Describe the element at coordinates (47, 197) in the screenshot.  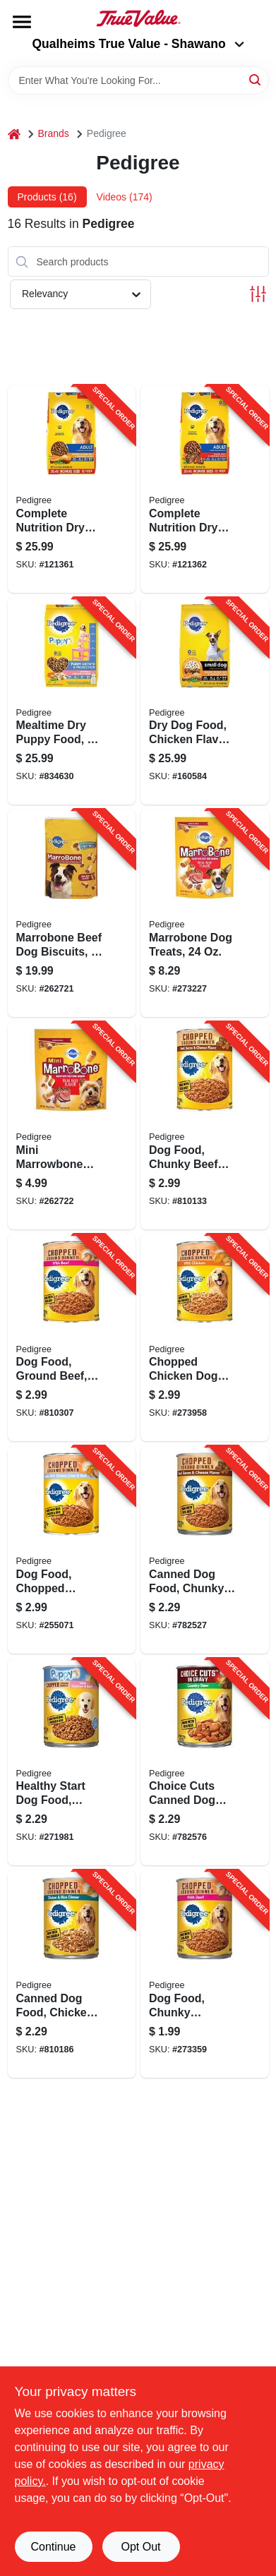
I see `Products (16) [tab]` at that location.